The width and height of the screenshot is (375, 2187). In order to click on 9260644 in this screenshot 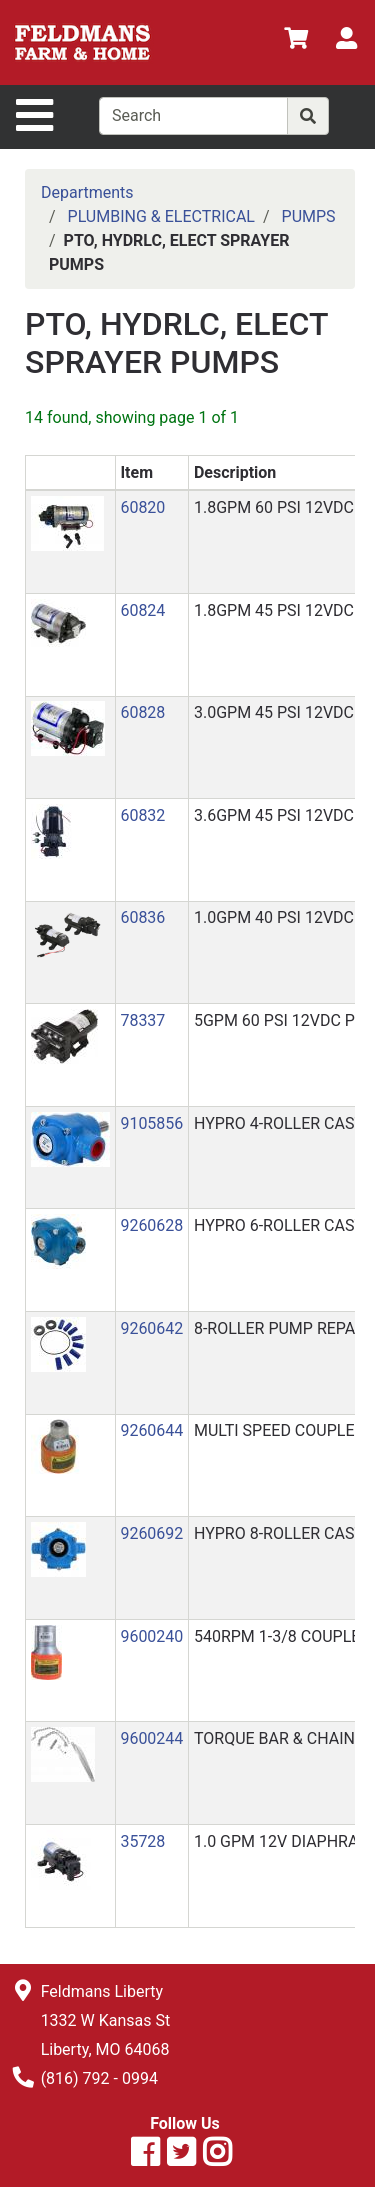, I will do `click(151, 1430)`.